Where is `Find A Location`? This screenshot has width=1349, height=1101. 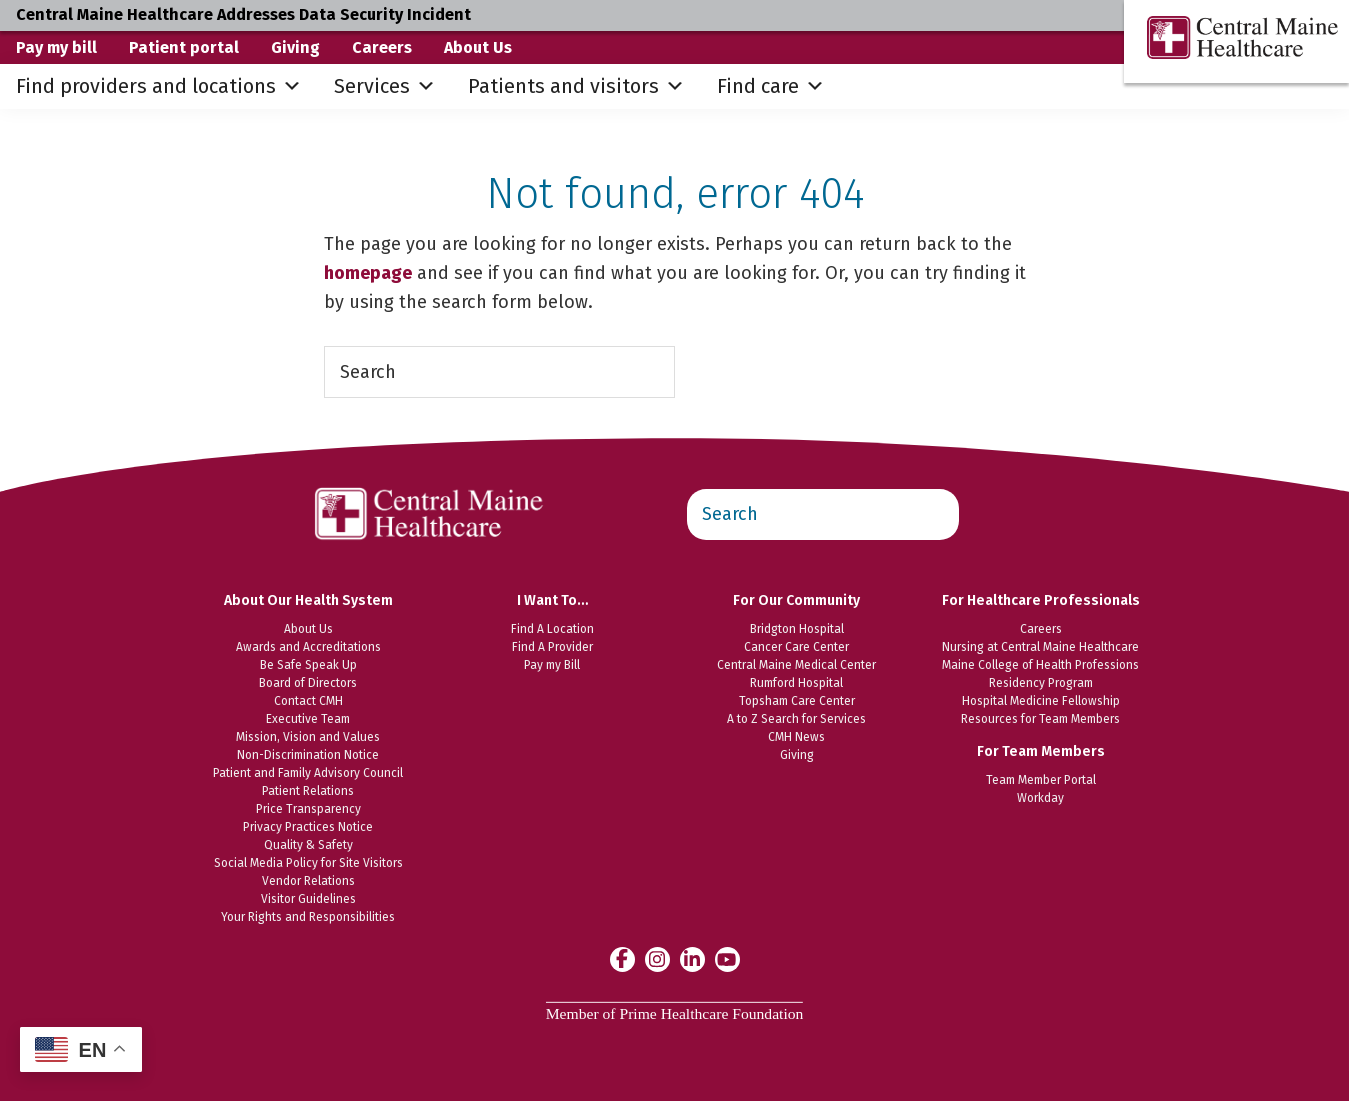 Find A Location is located at coordinates (552, 629).